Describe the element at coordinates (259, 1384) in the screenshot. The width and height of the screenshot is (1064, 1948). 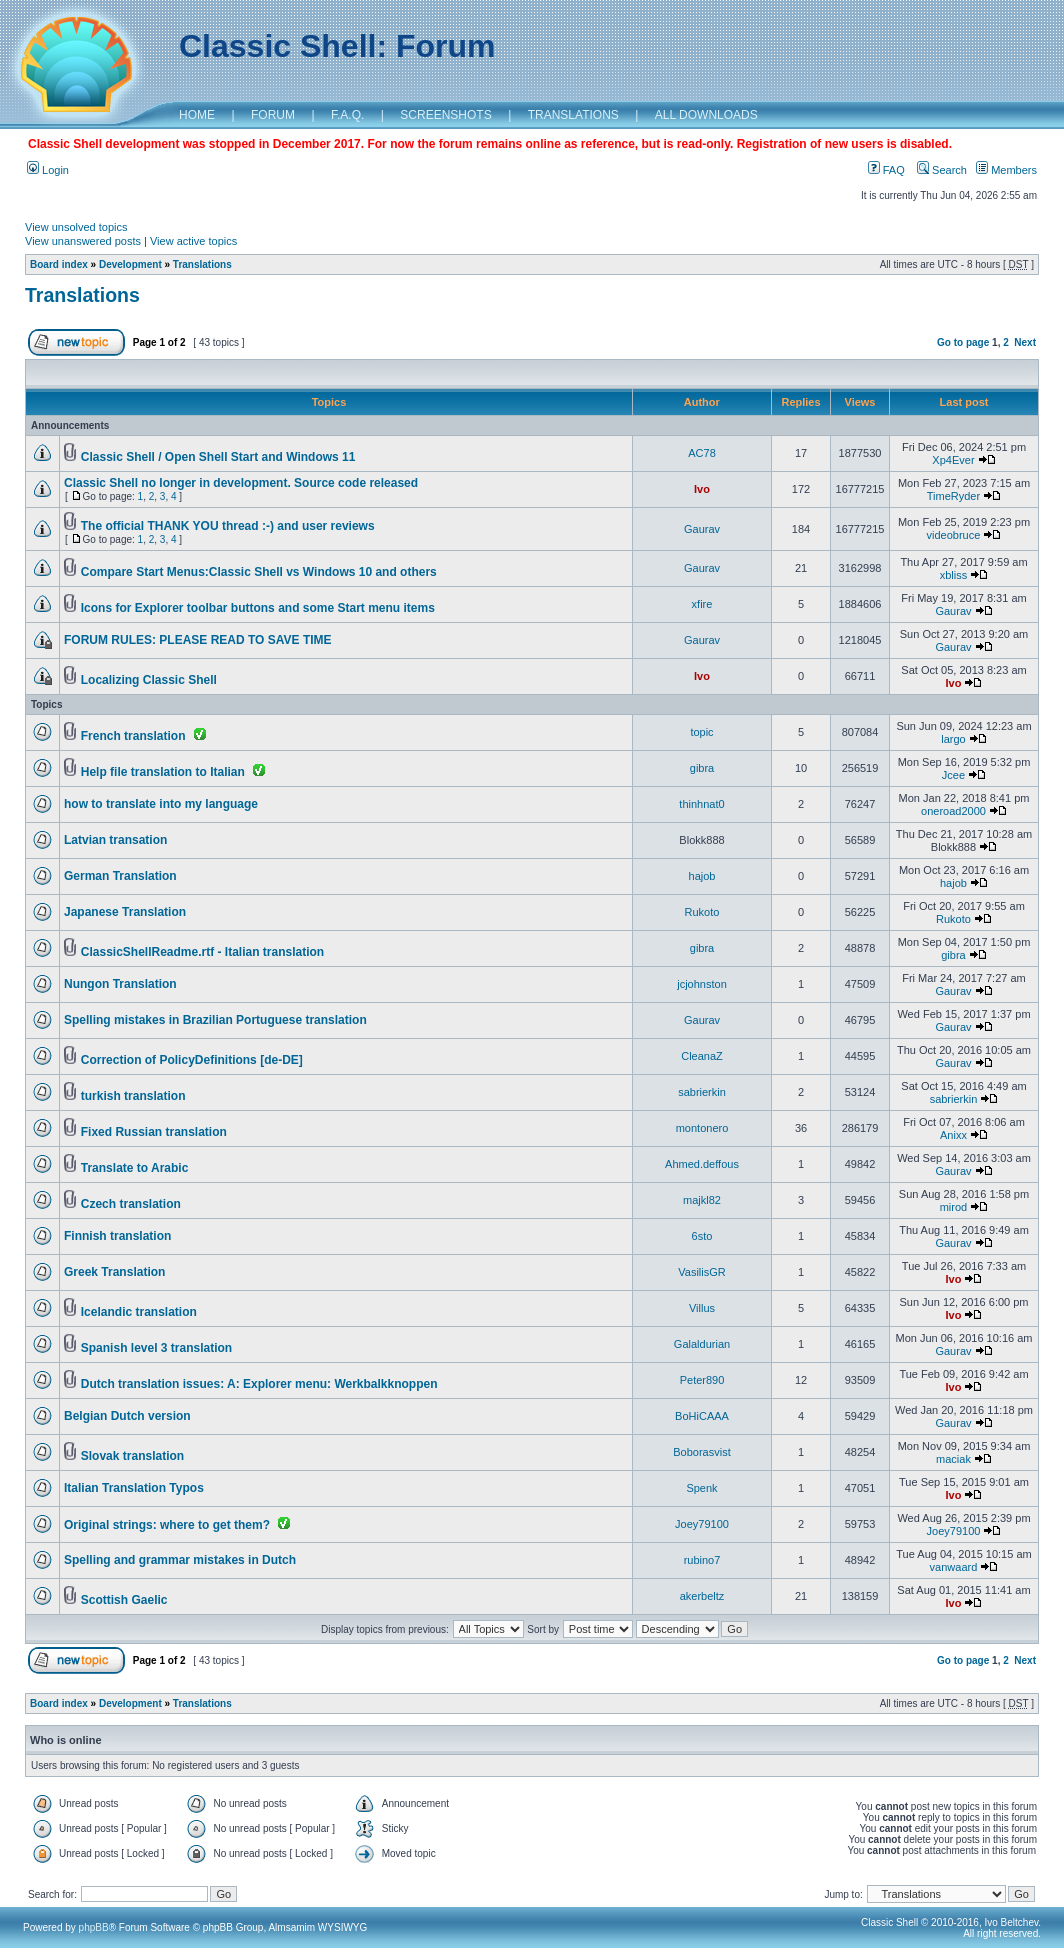
I see `Dutch translation issues: A: Explorer menu: Werkbalkknoppen` at that location.